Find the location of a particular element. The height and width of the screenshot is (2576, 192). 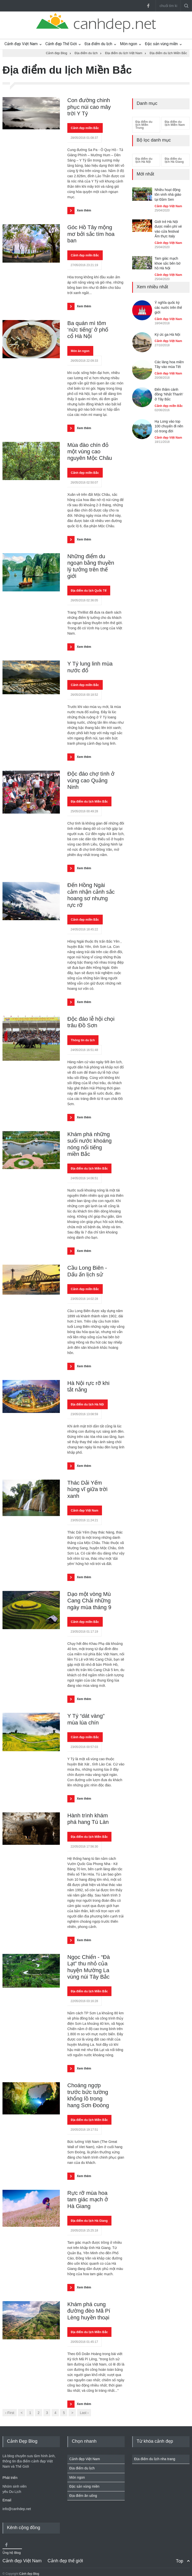

Tam giác mạch khoe sắc bên bờ hồ Hà Nội is located at coordinates (168, 263).